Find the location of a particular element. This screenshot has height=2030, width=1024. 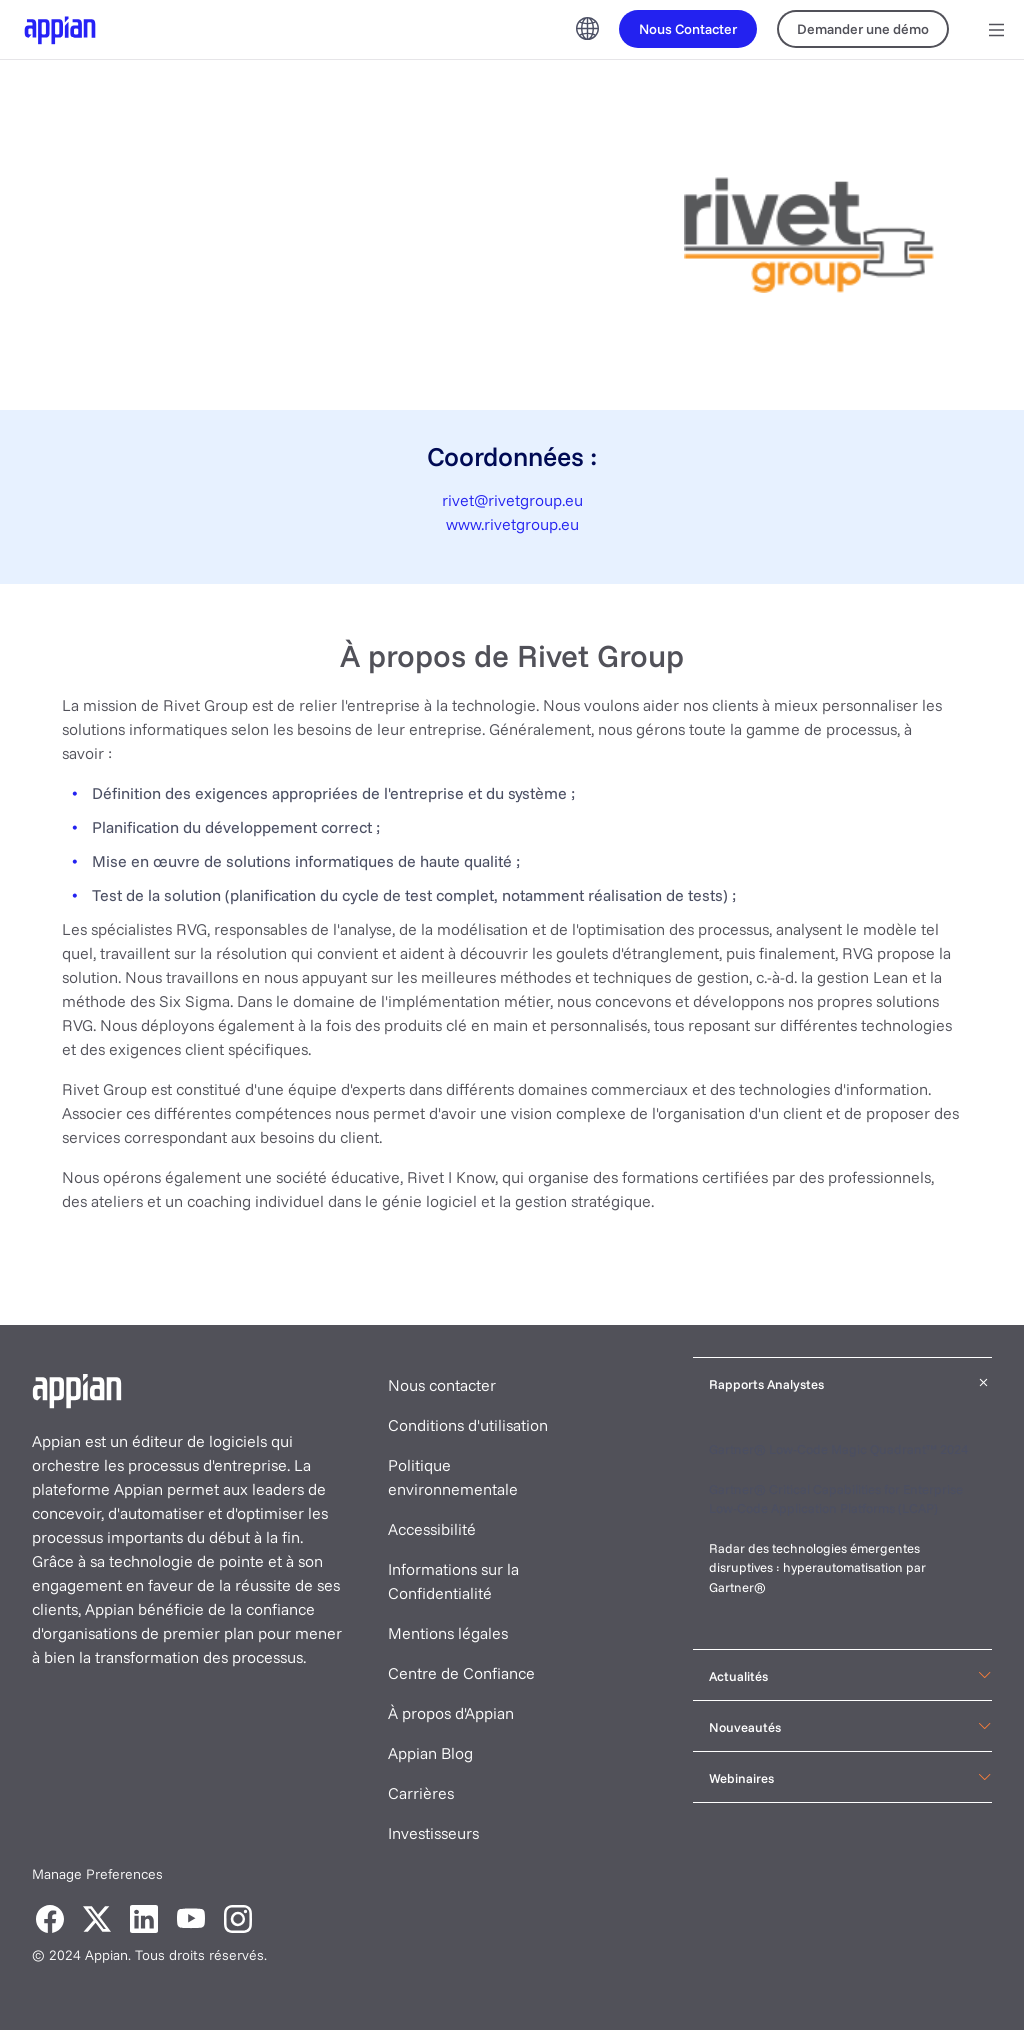

Carrières is located at coordinates (421, 1793).